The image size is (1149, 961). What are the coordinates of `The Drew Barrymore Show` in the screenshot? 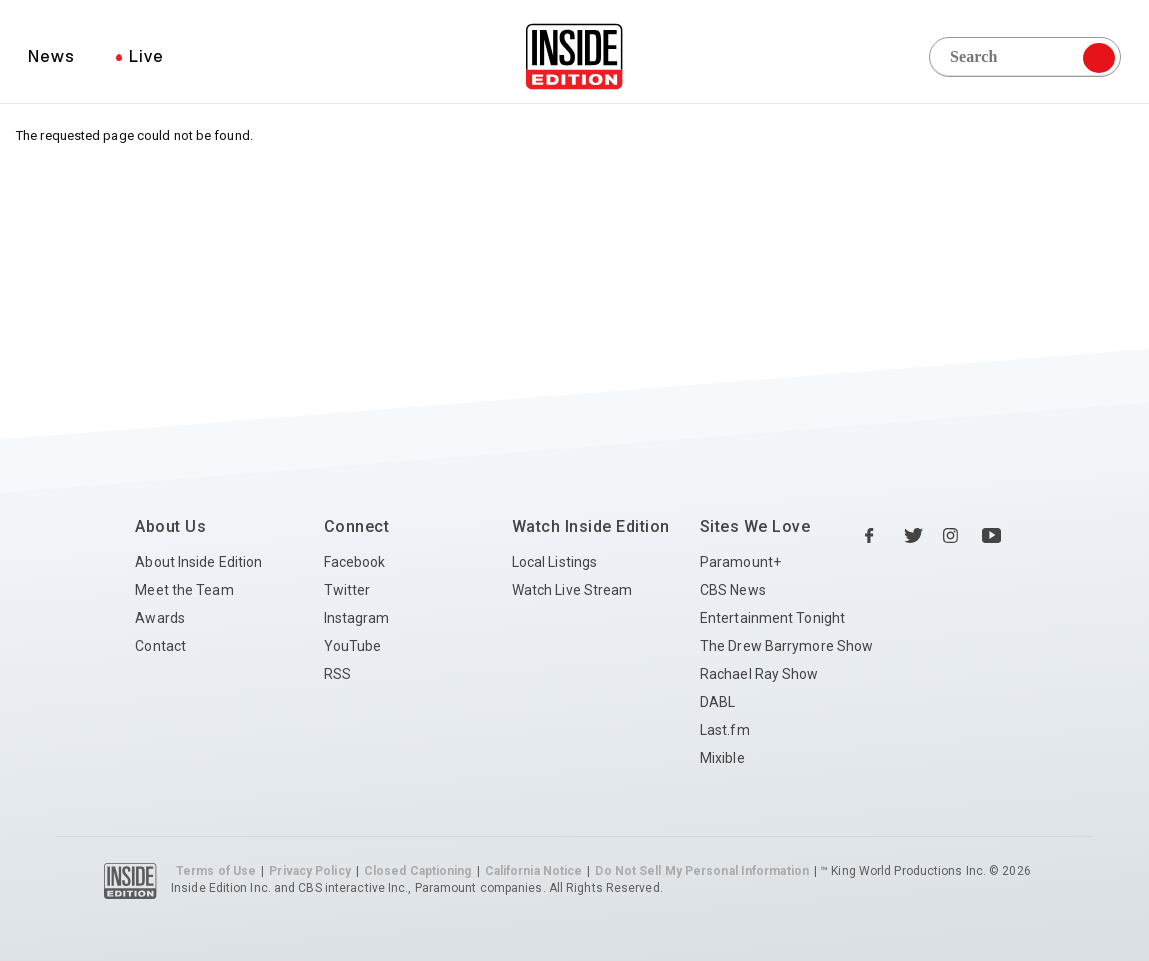 It's located at (786, 646).